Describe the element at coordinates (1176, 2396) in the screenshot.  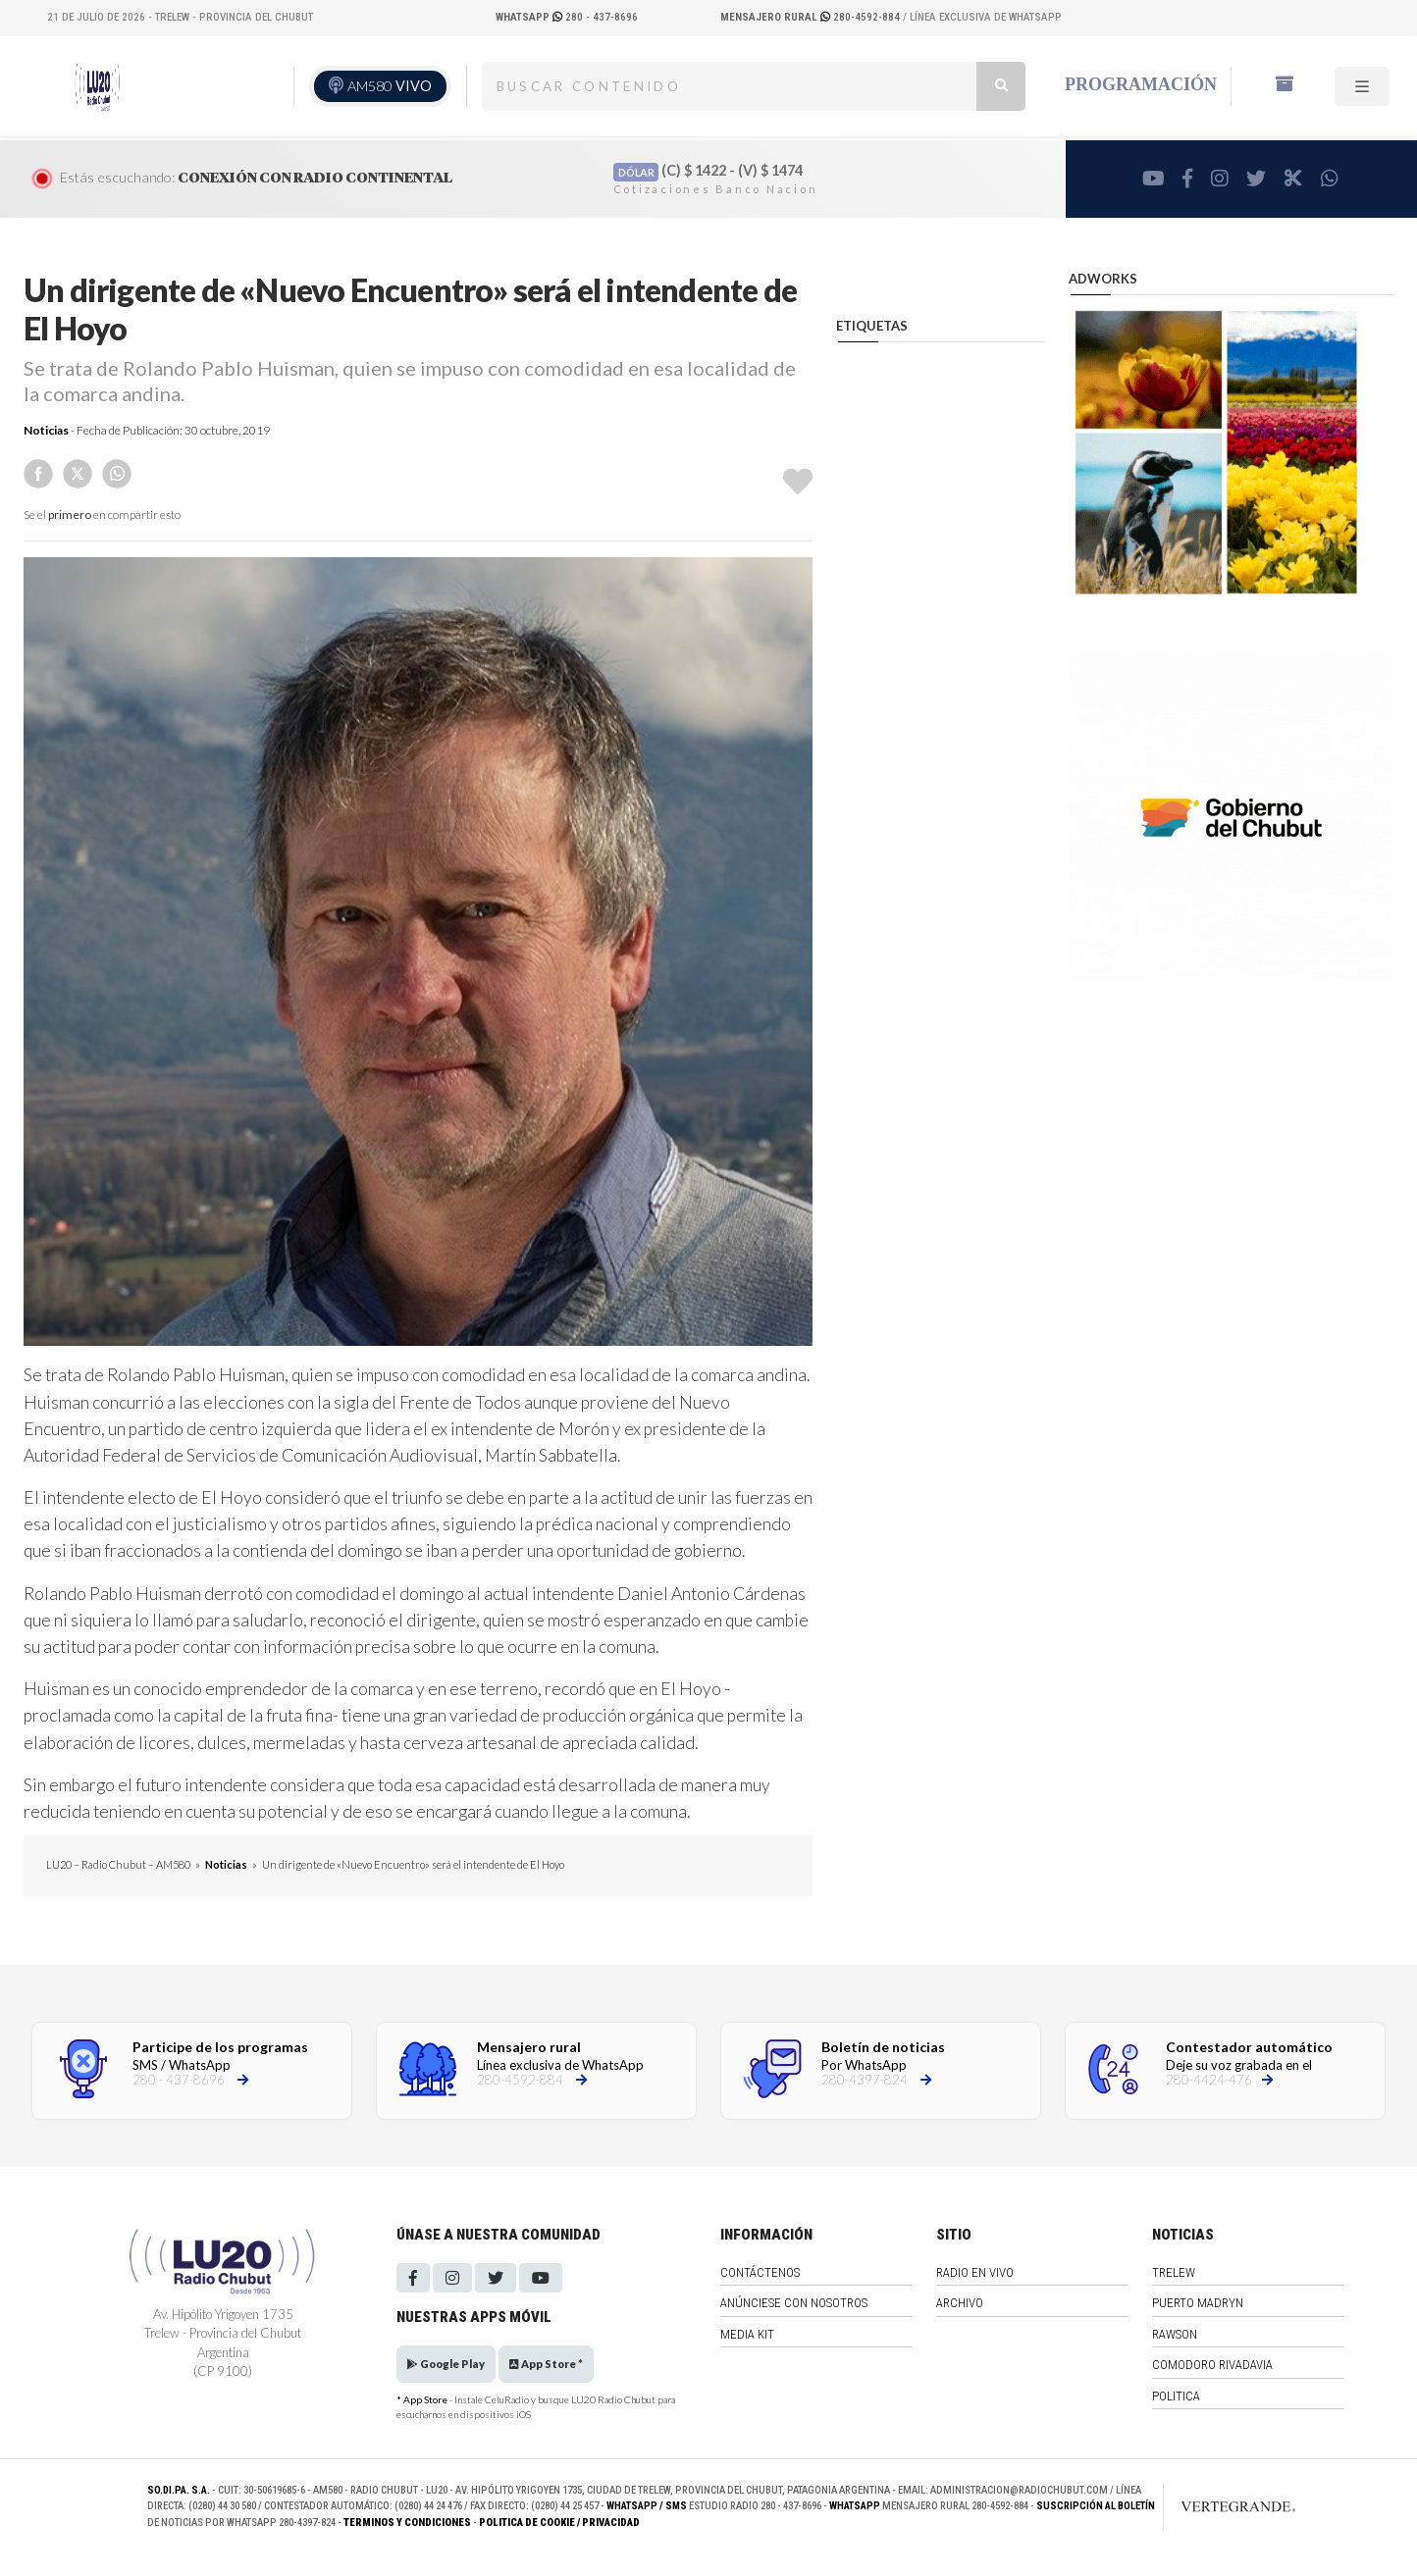
I see `Politica` at that location.